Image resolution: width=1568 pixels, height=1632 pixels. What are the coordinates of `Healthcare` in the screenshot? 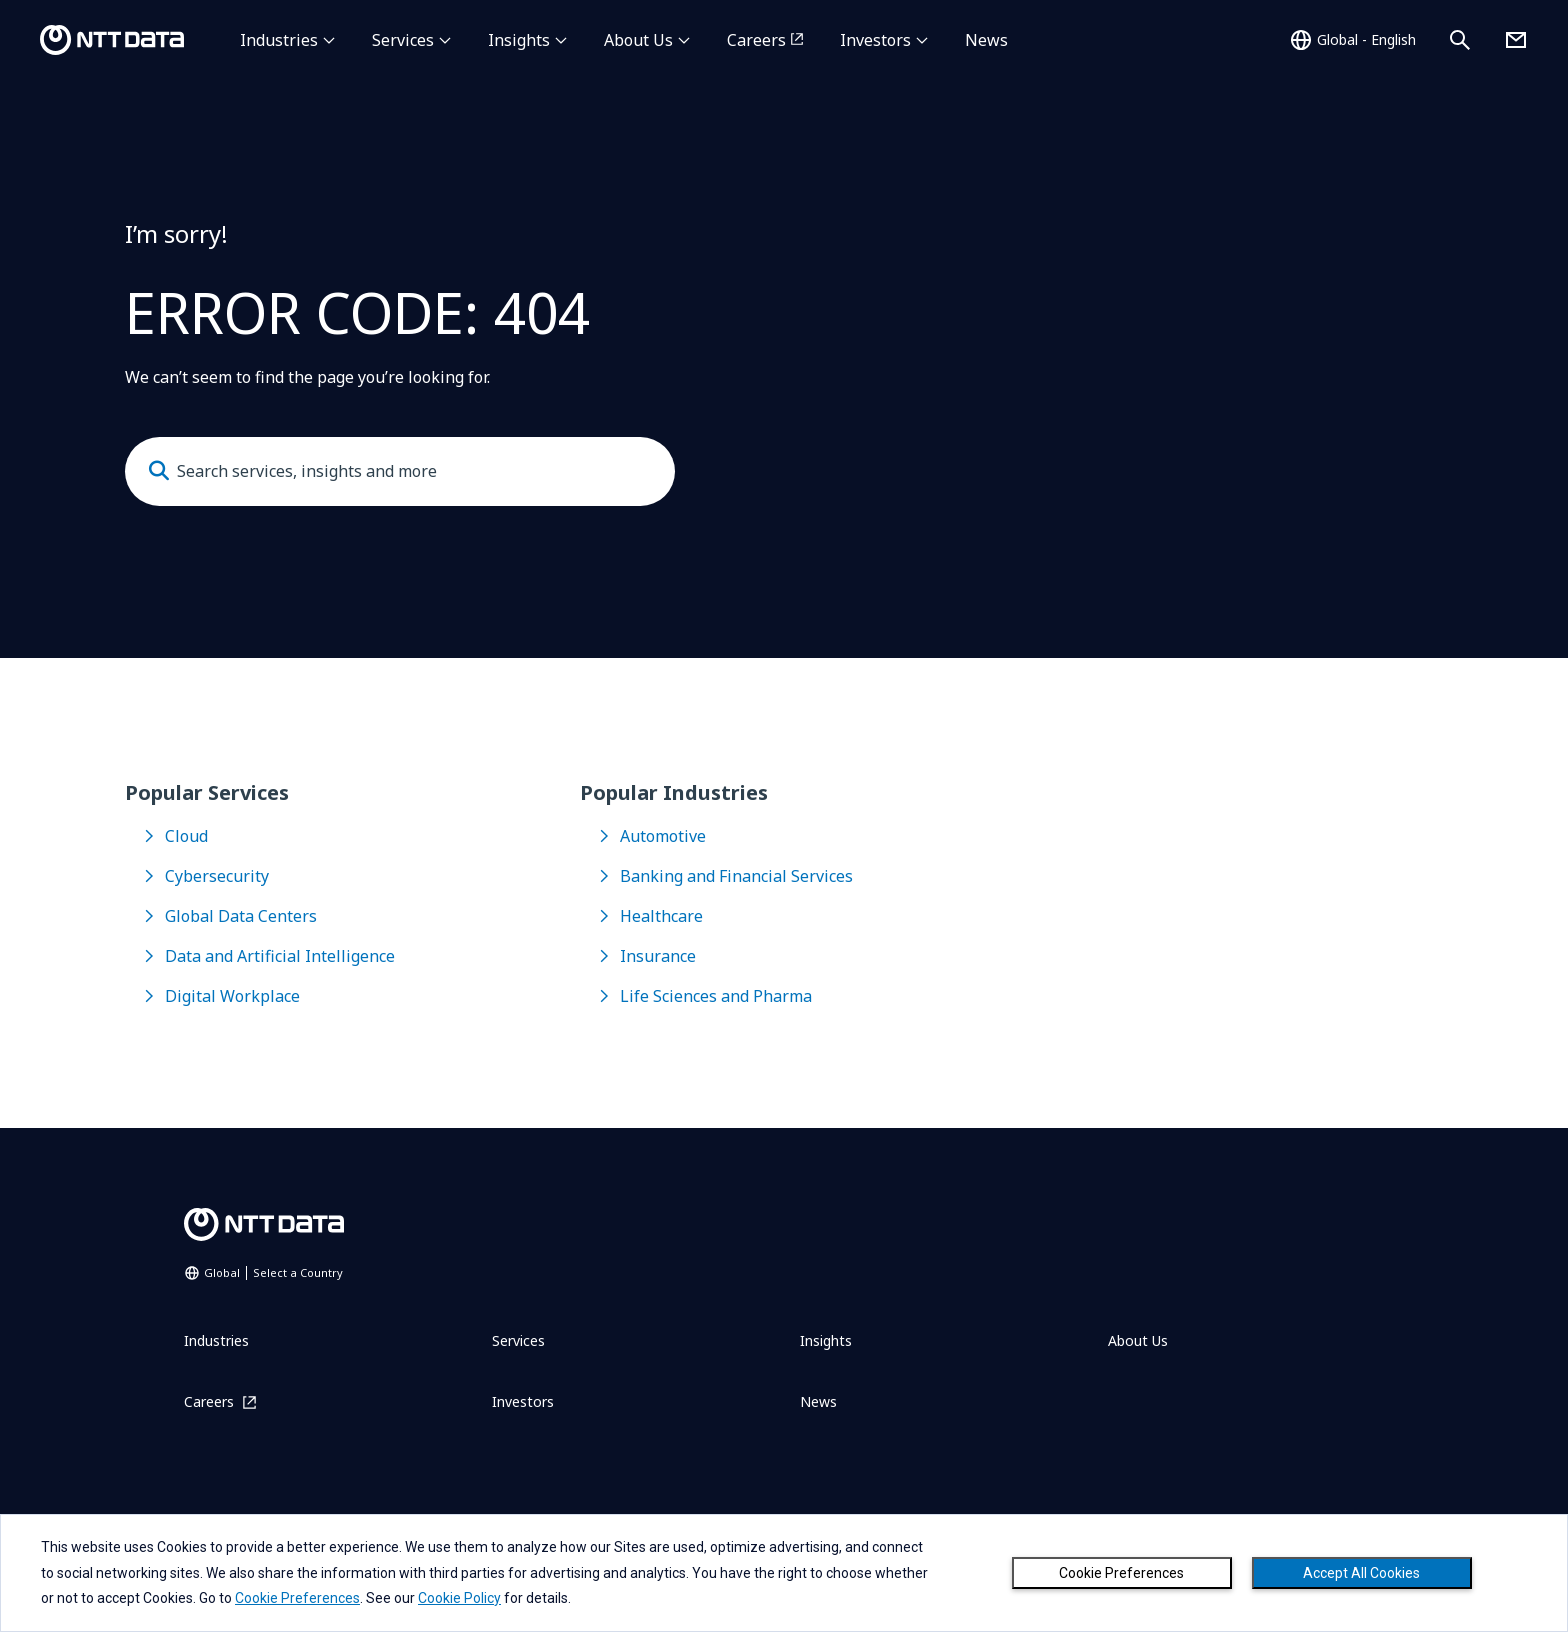 It's located at (661, 916).